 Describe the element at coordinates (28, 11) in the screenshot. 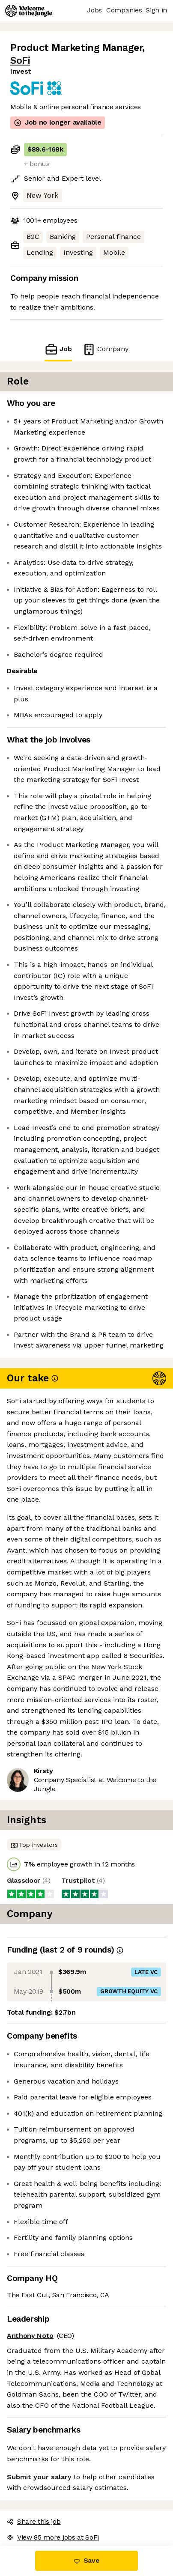

I see `[Logo]` at that location.